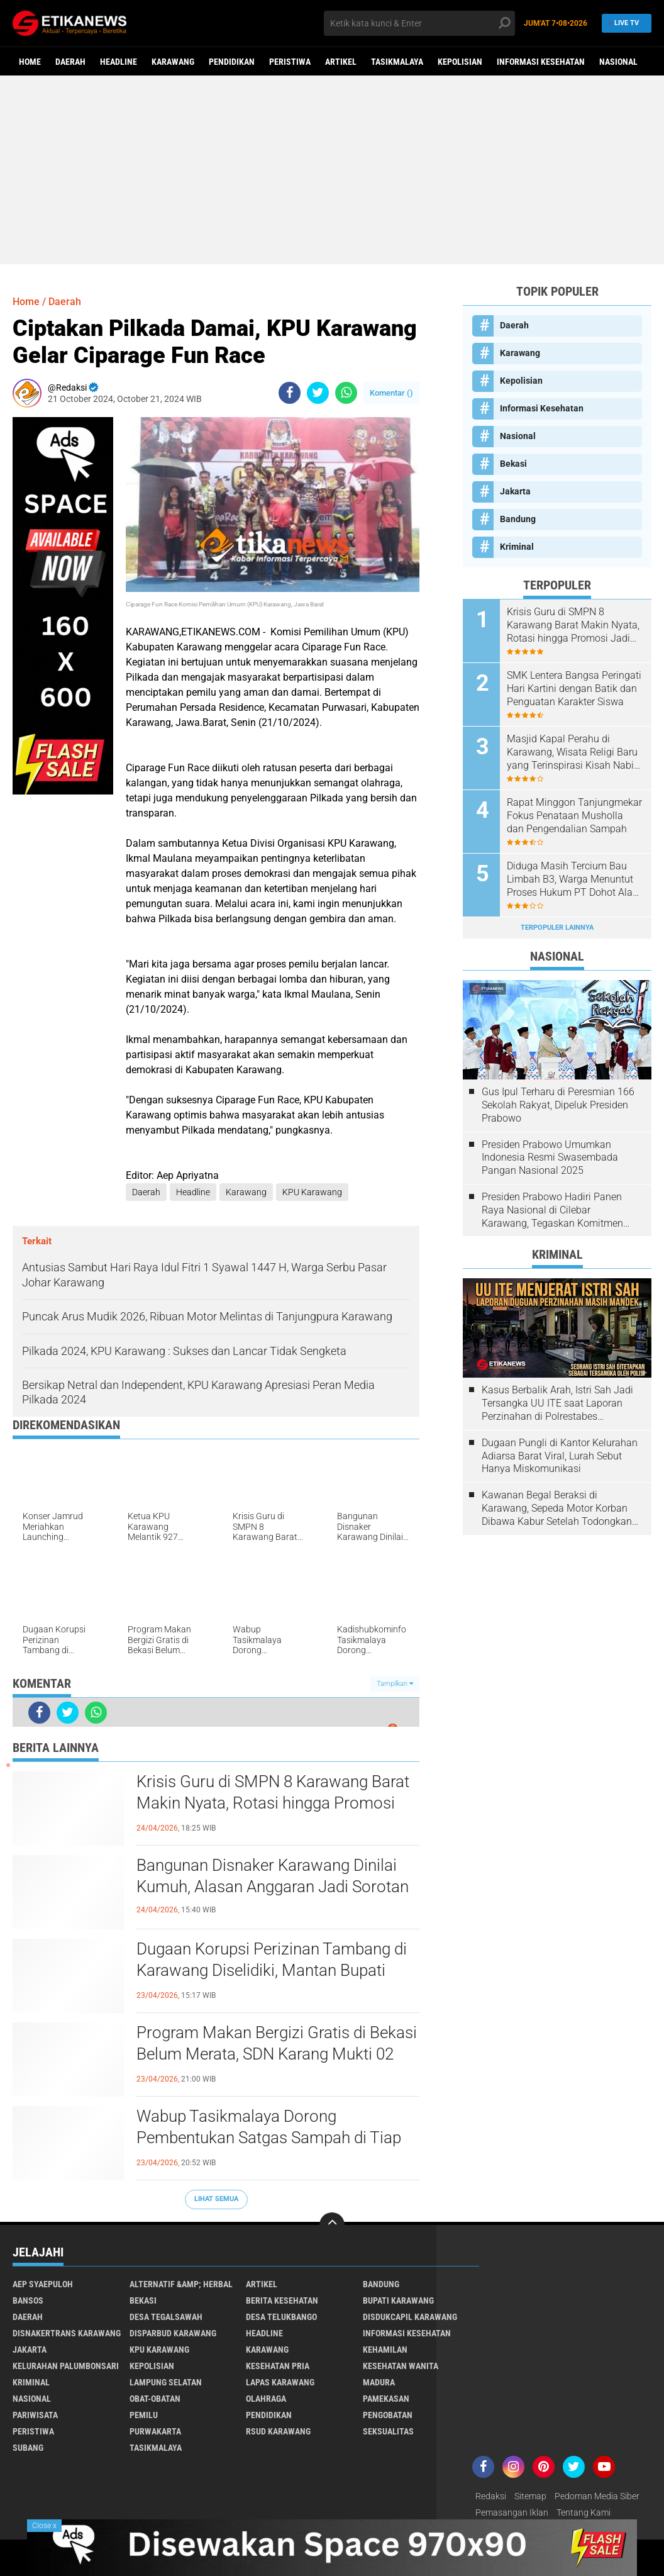 The width and height of the screenshot is (664, 2576). What do you see at coordinates (28, 2448) in the screenshot?
I see `Subang` at bounding box center [28, 2448].